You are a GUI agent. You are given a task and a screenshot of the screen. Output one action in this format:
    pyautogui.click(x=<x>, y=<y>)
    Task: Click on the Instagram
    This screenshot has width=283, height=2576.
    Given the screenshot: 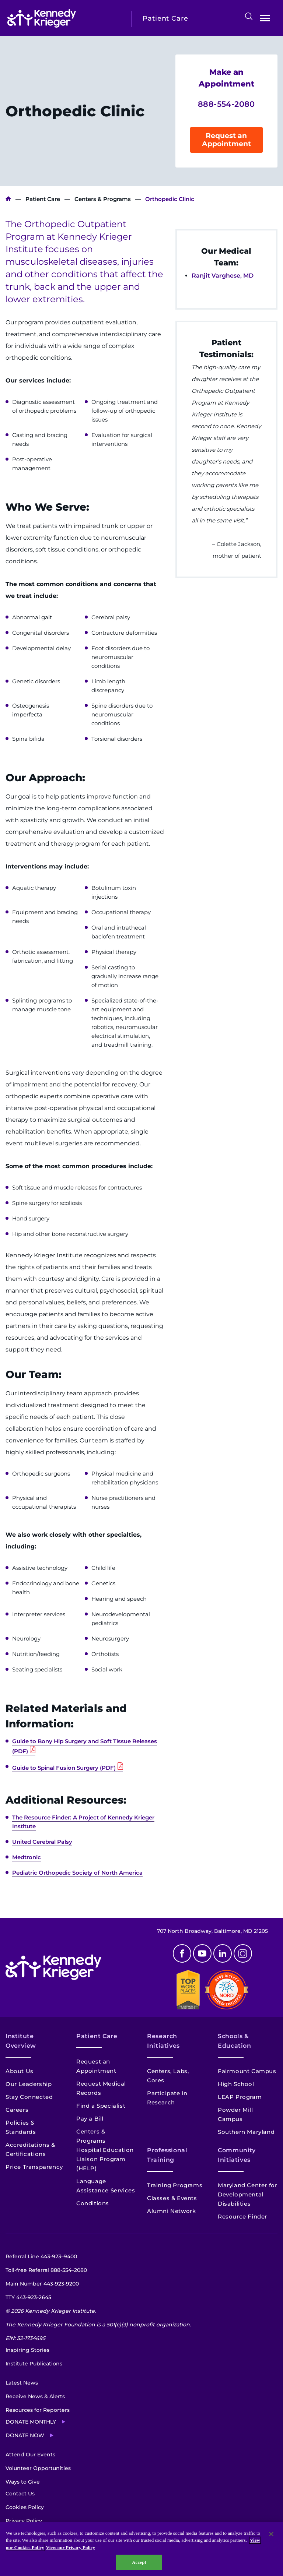 What is the action you would take?
    pyautogui.click(x=243, y=1953)
    